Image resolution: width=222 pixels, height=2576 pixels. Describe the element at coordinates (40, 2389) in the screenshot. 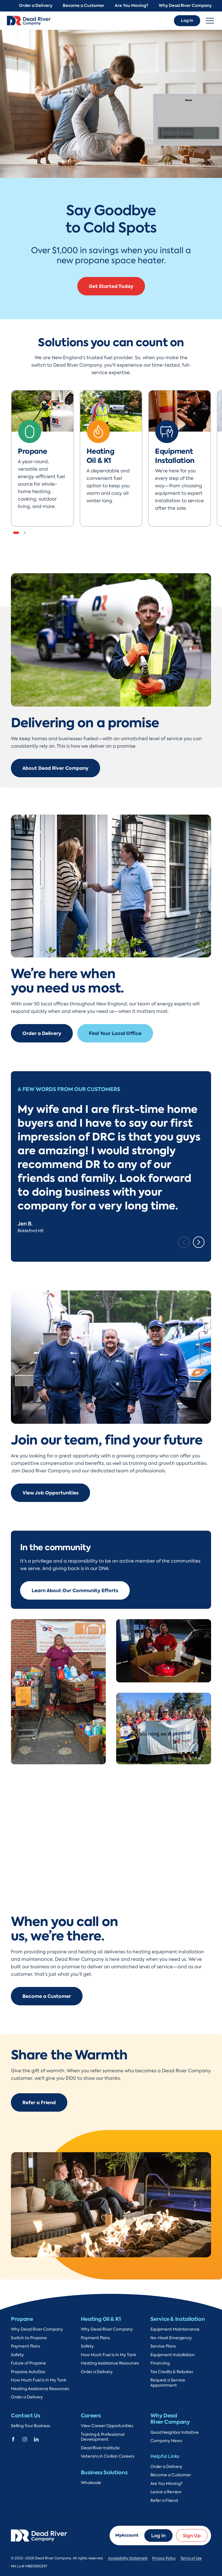

I see `Heating Assistance Resources` at that location.